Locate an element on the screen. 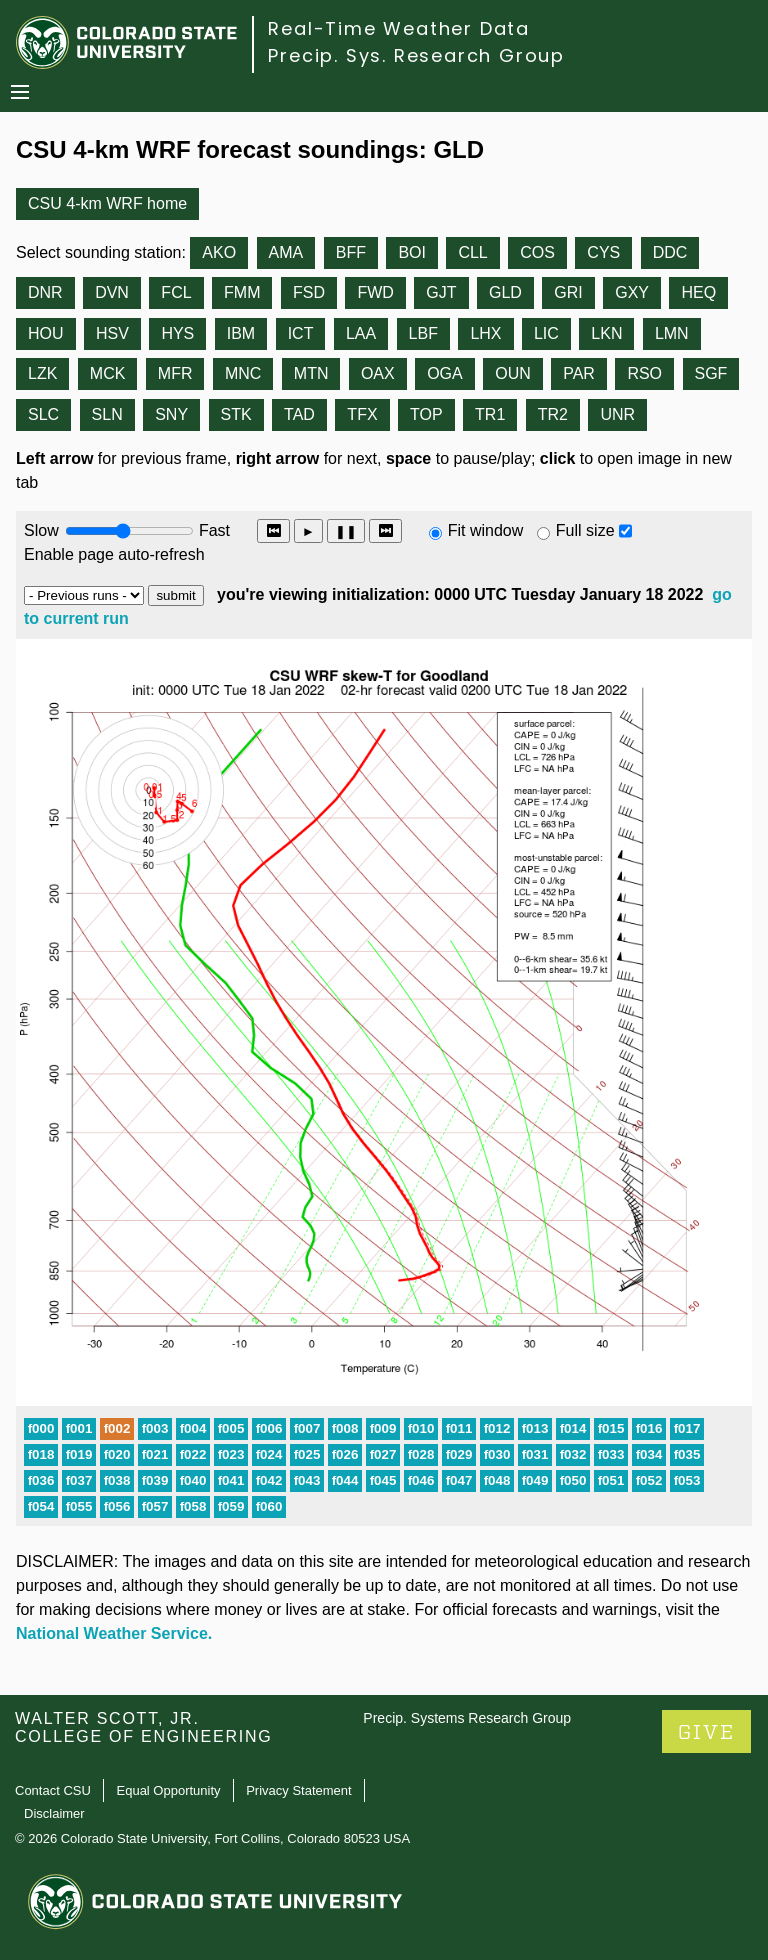  AMA is located at coordinates (286, 252).